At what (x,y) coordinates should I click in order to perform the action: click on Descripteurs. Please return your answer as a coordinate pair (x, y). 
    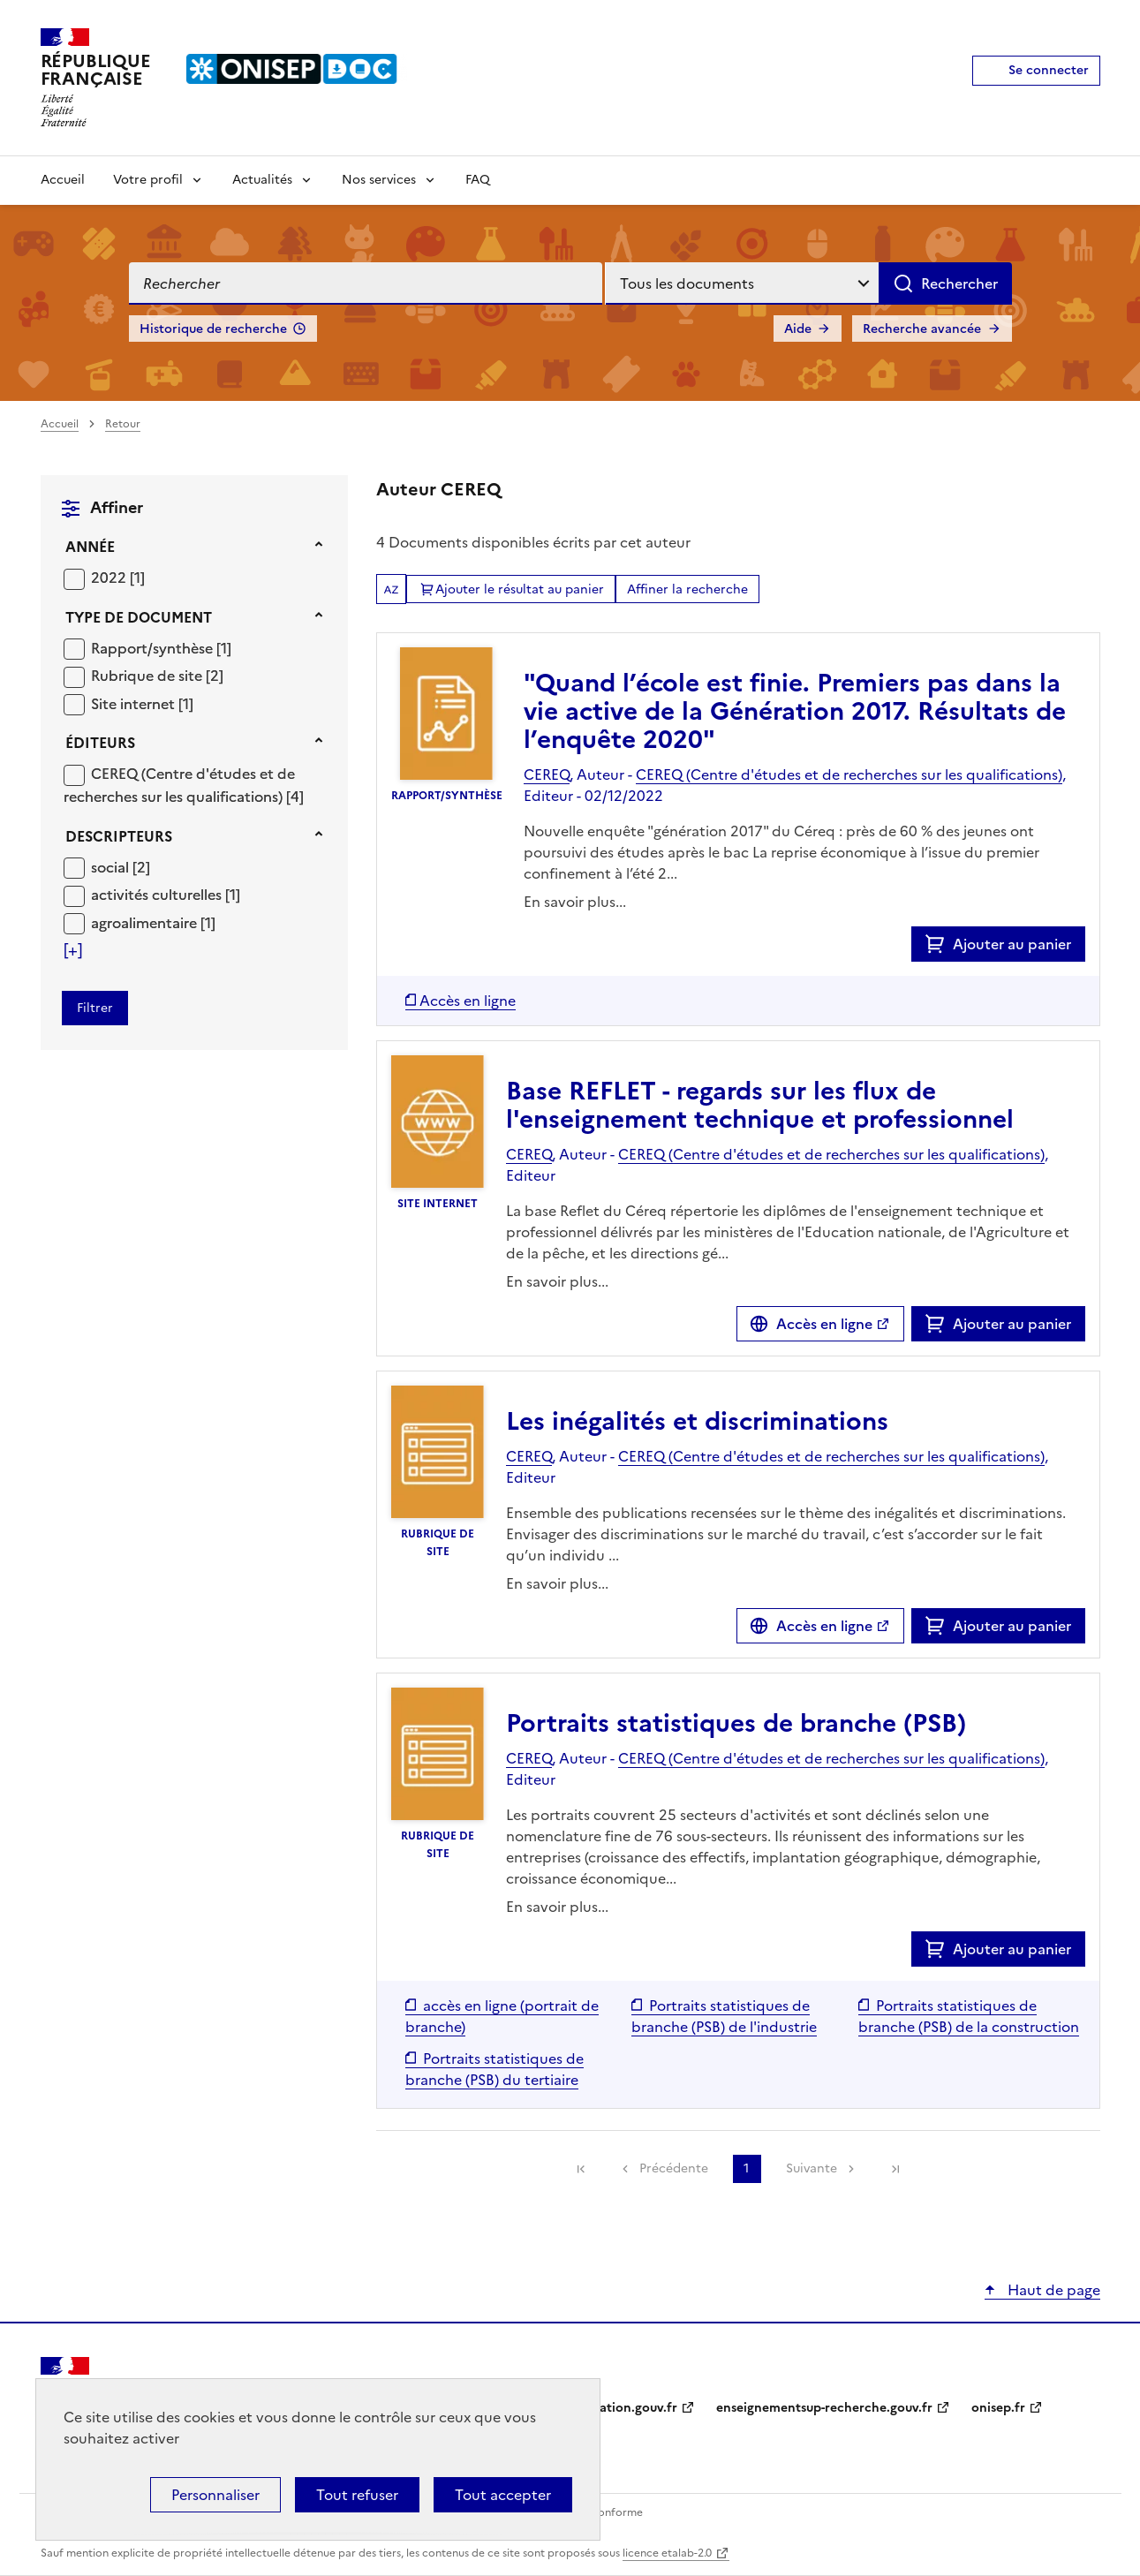
    Looking at the image, I should click on (118, 836).